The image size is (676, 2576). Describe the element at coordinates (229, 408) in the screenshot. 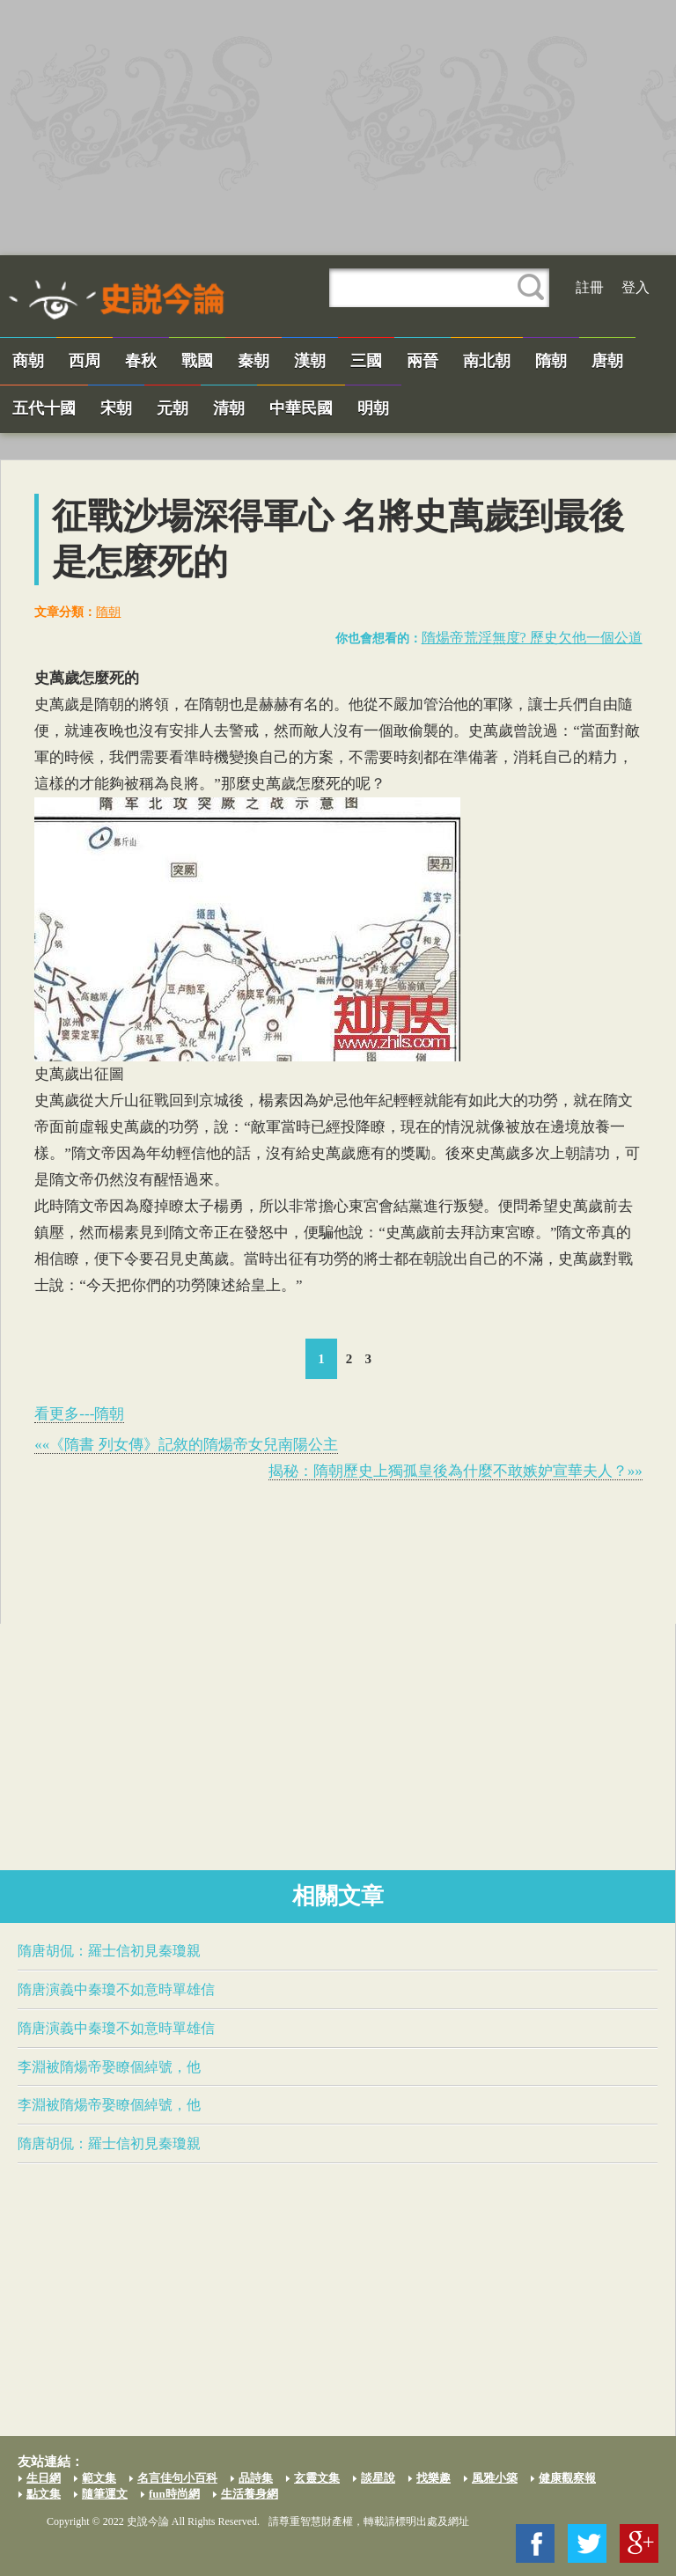

I see `清朝` at that location.